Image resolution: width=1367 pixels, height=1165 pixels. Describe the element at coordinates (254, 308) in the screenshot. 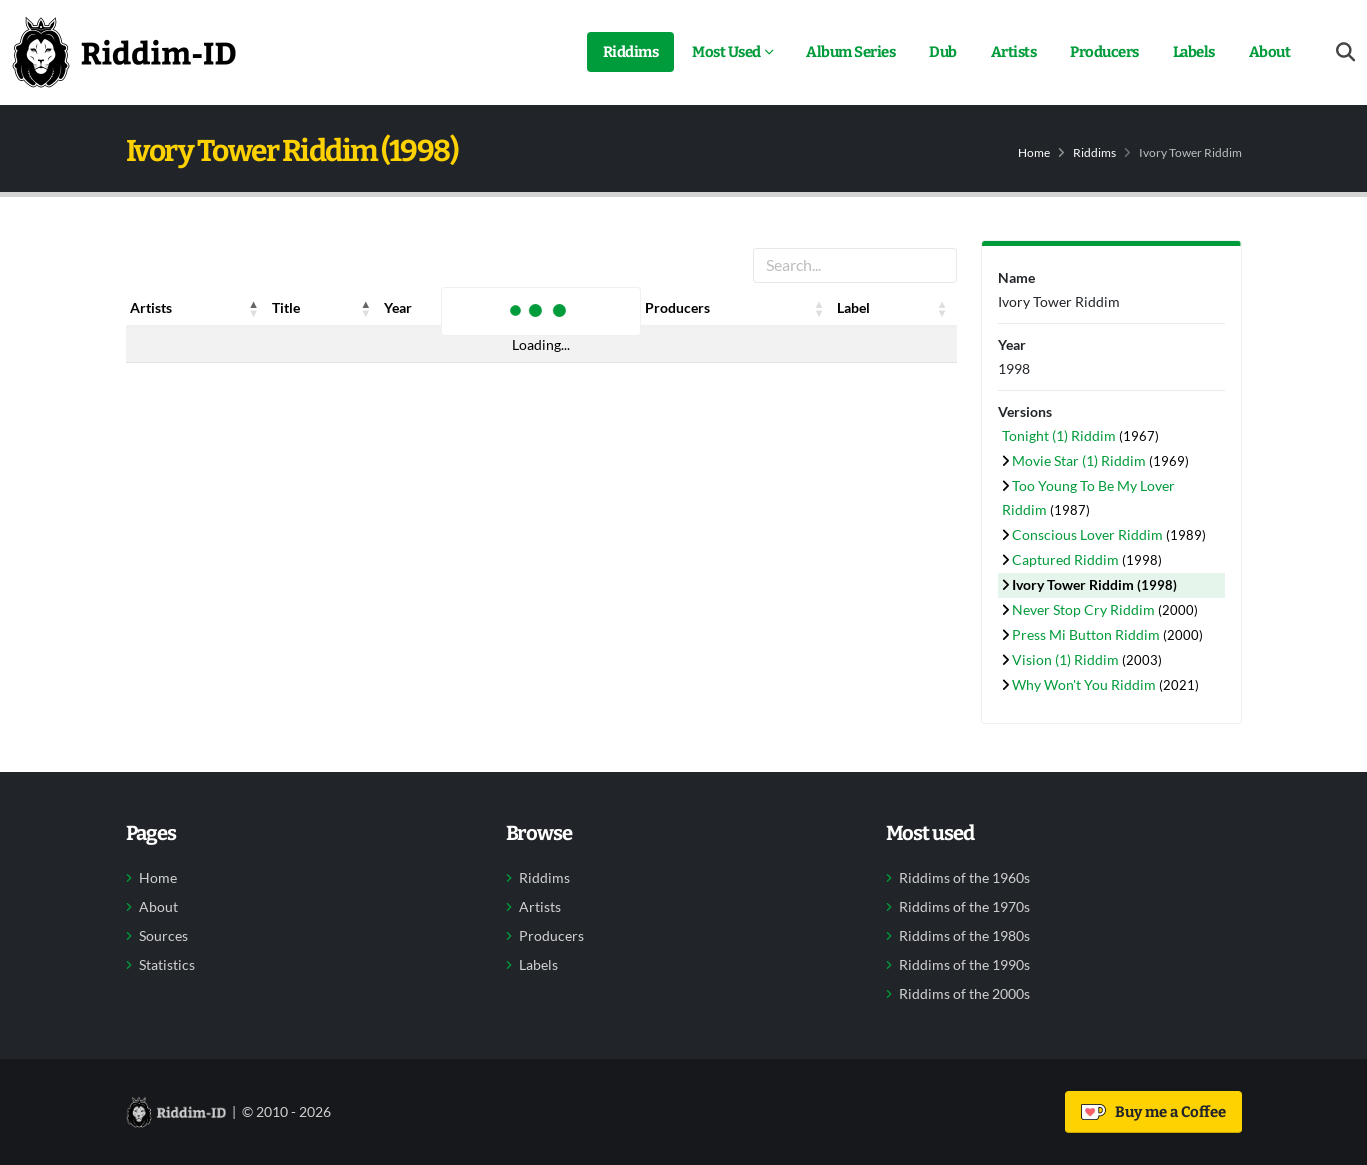

I see `[button]` at that location.